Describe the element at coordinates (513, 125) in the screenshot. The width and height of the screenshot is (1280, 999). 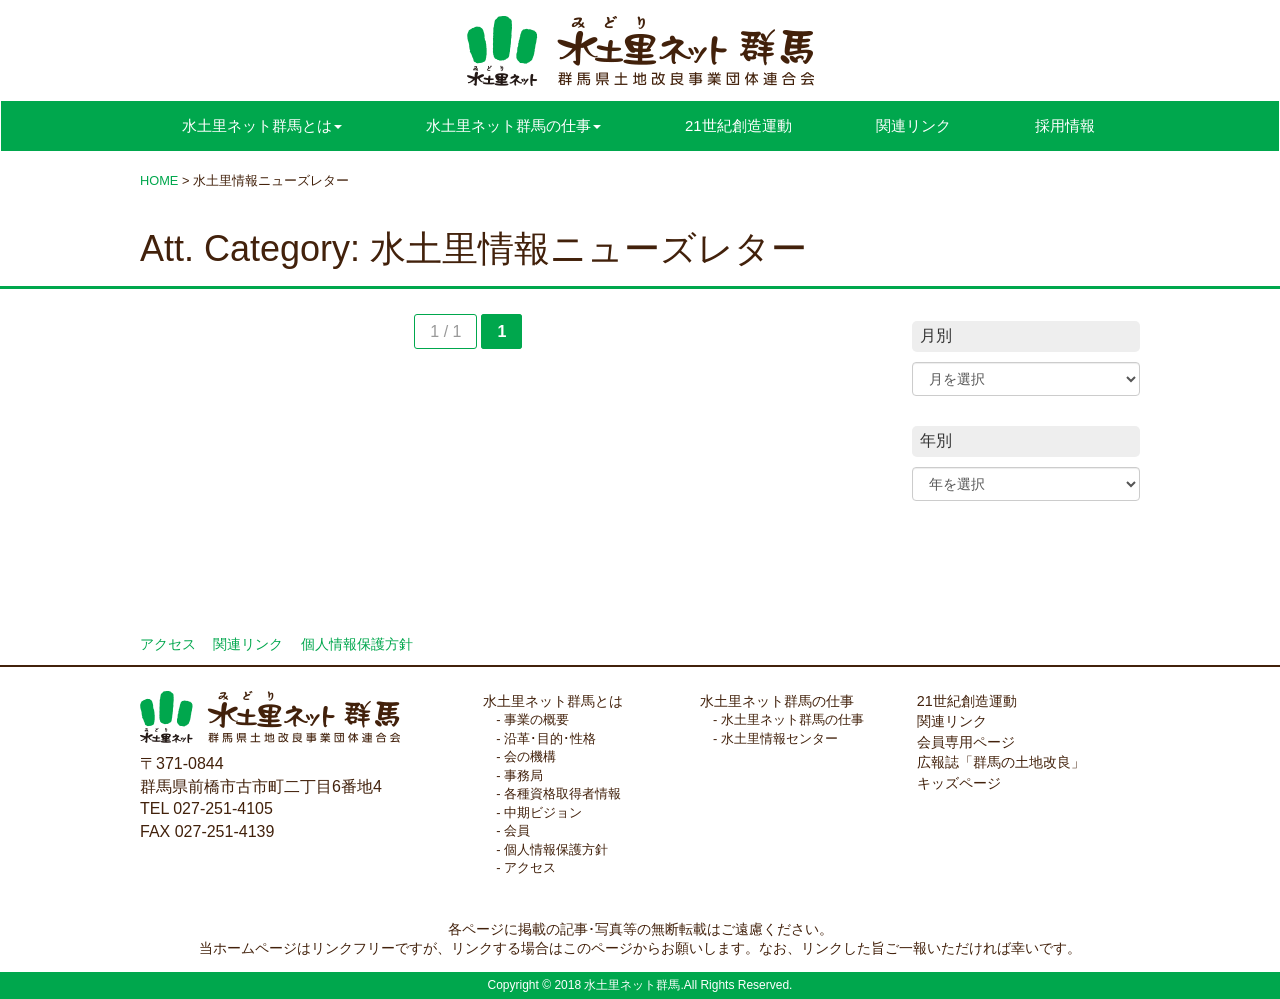
I see `水土里ネット群馬の仕事 [button]` at that location.